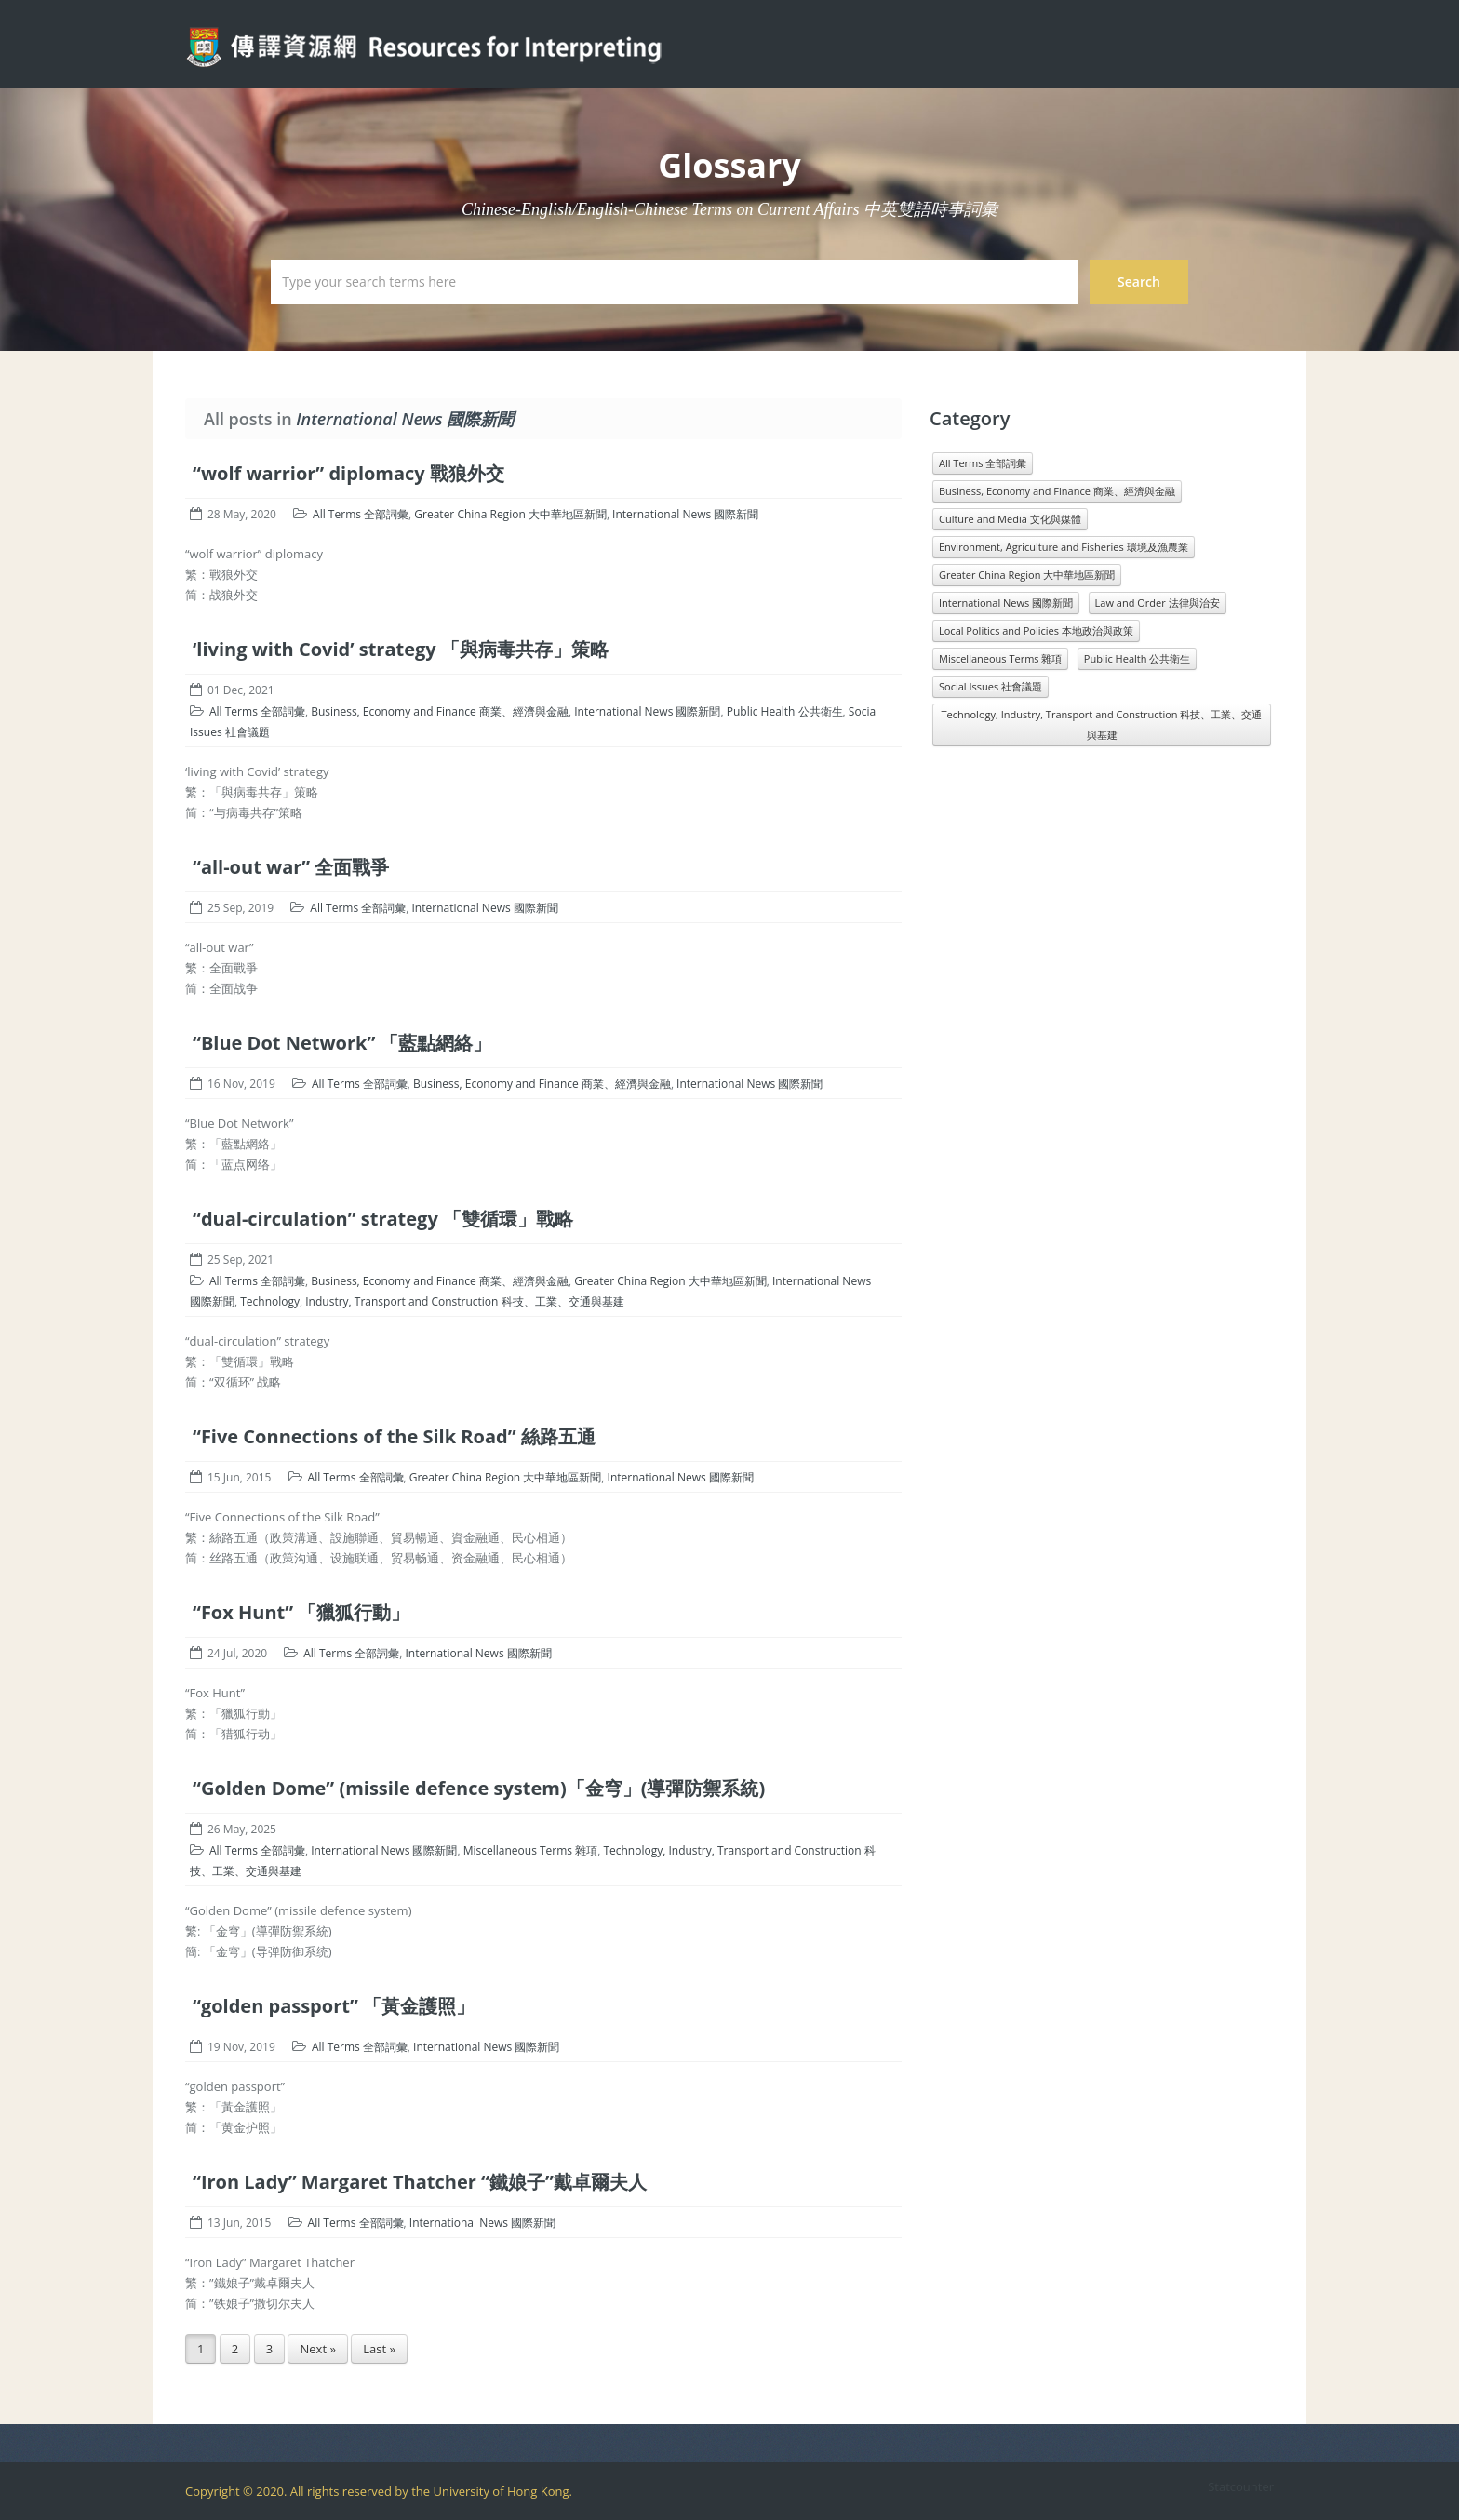 This screenshot has width=1459, height=2520. I want to click on “Fox Hunt” 「獵狐行動」, so click(301, 1612).